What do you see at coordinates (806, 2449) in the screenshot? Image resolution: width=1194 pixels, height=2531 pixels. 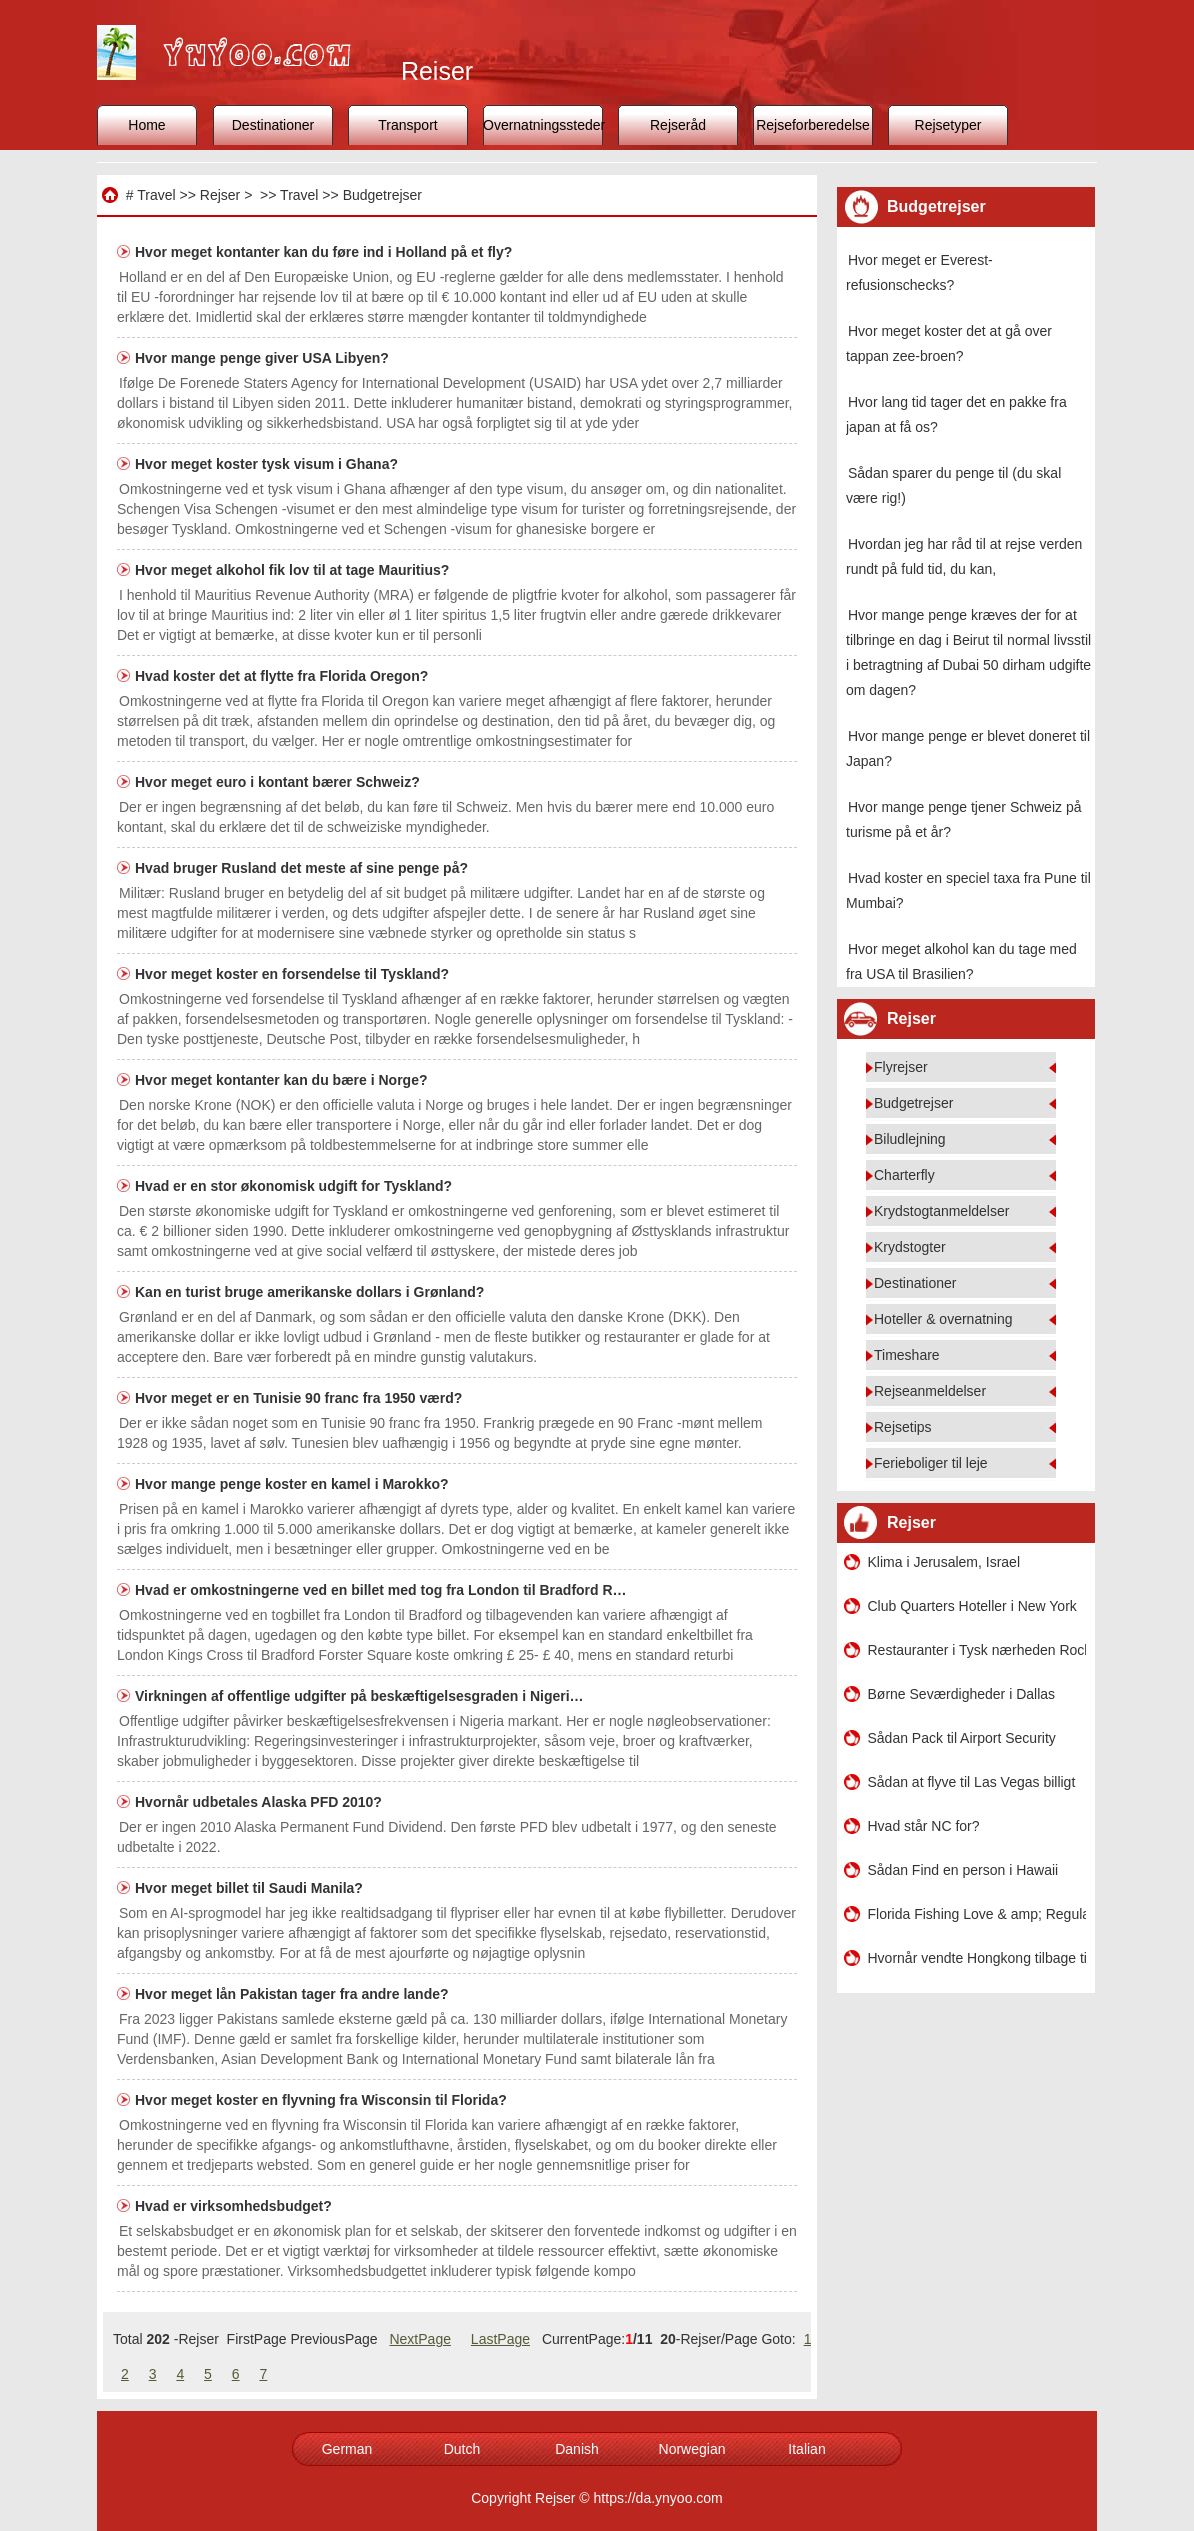 I see `Italian` at bounding box center [806, 2449].